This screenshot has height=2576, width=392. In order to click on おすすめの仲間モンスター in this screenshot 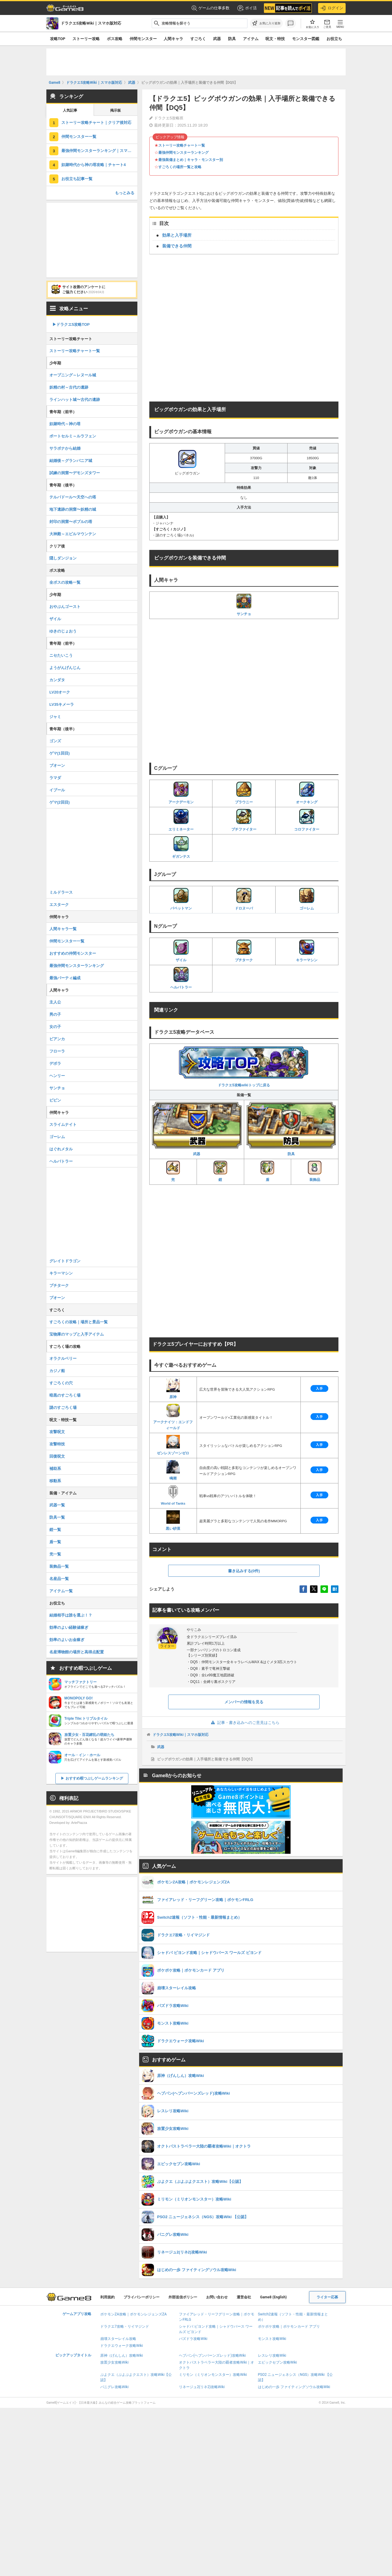, I will do `click(72, 953)`.